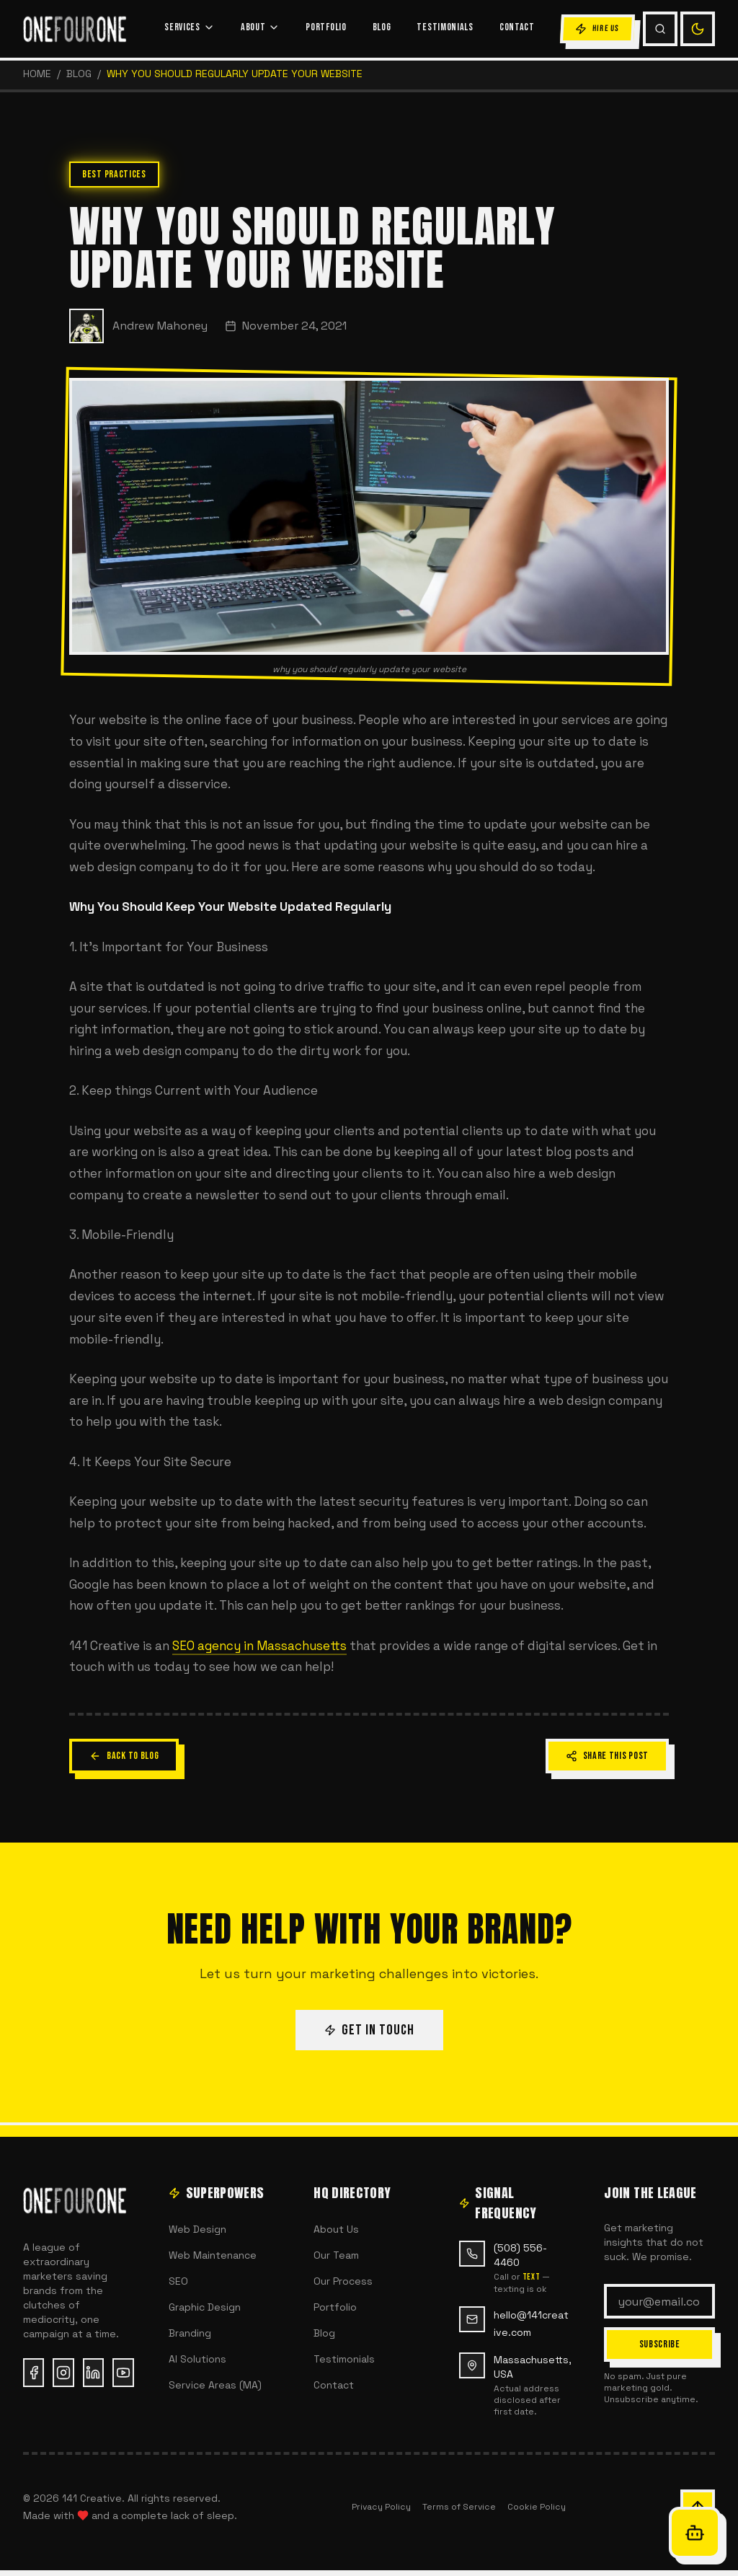  Describe the element at coordinates (326, 27) in the screenshot. I see `PORTFOLIO` at that location.